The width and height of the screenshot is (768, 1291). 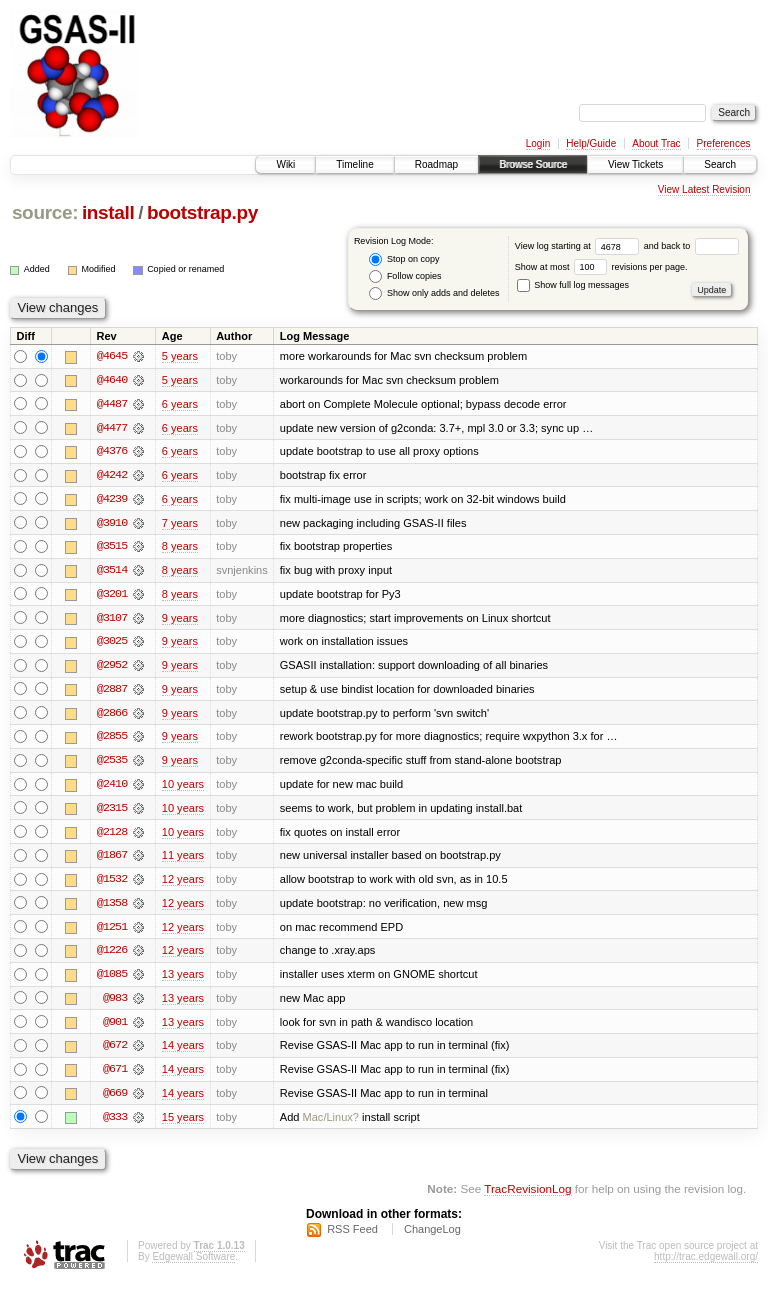 What do you see at coordinates (183, 1052) in the screenshot?
I see `14 years` at bounding box center [183, 1052].